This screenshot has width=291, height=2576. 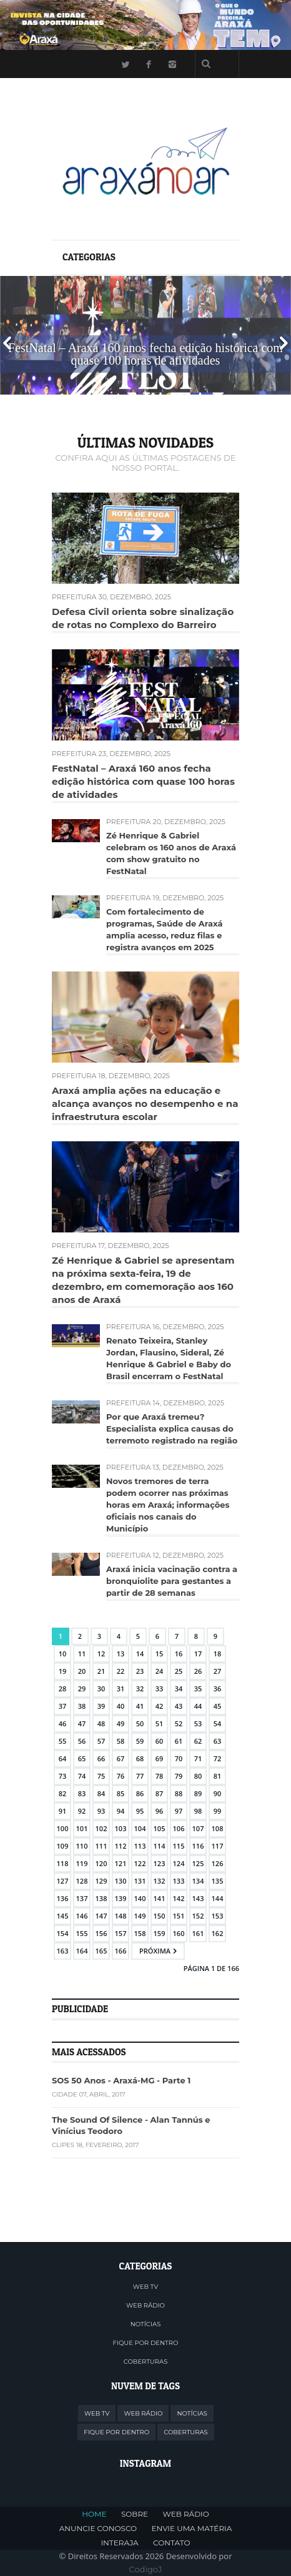 I want to click on 83, so click(x=82, y=1793).